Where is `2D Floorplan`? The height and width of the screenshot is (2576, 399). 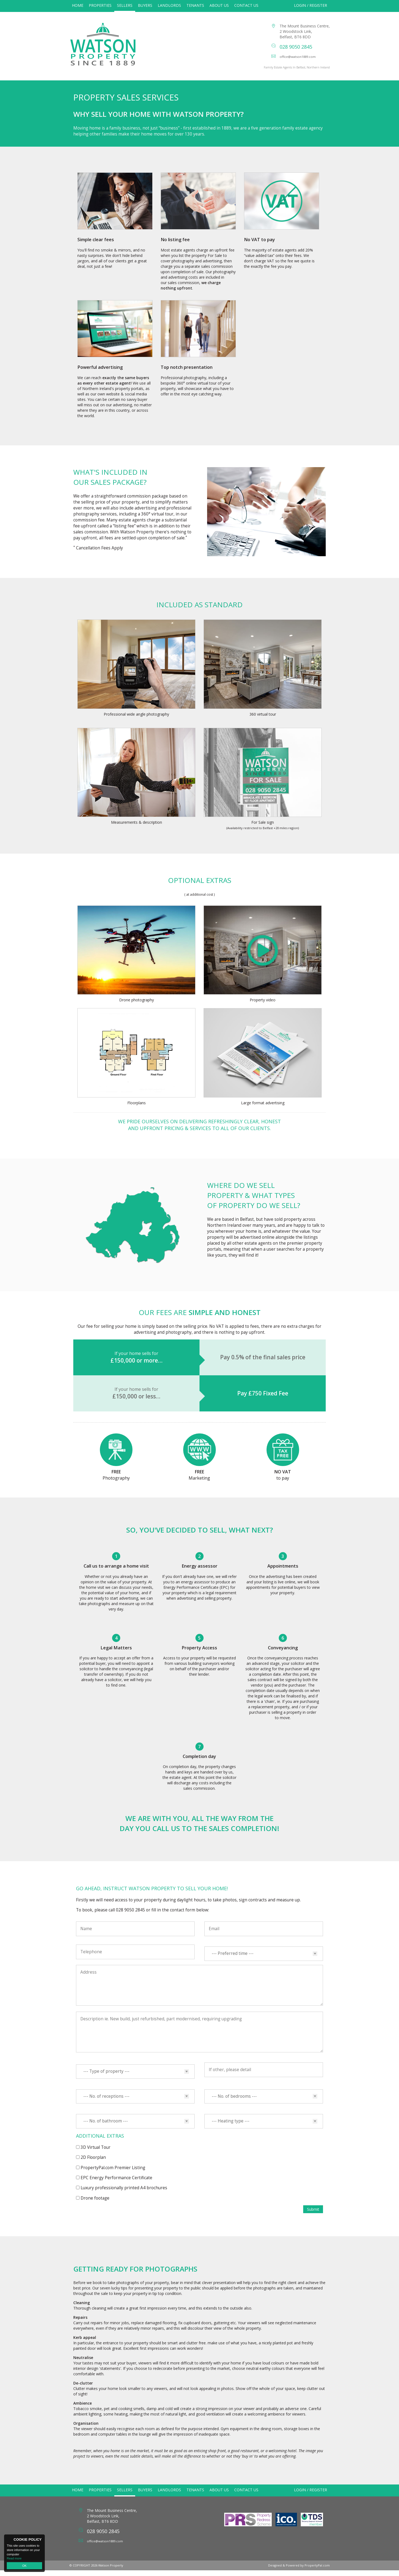 2D Floorplan is located at coordinates (93, 2163).